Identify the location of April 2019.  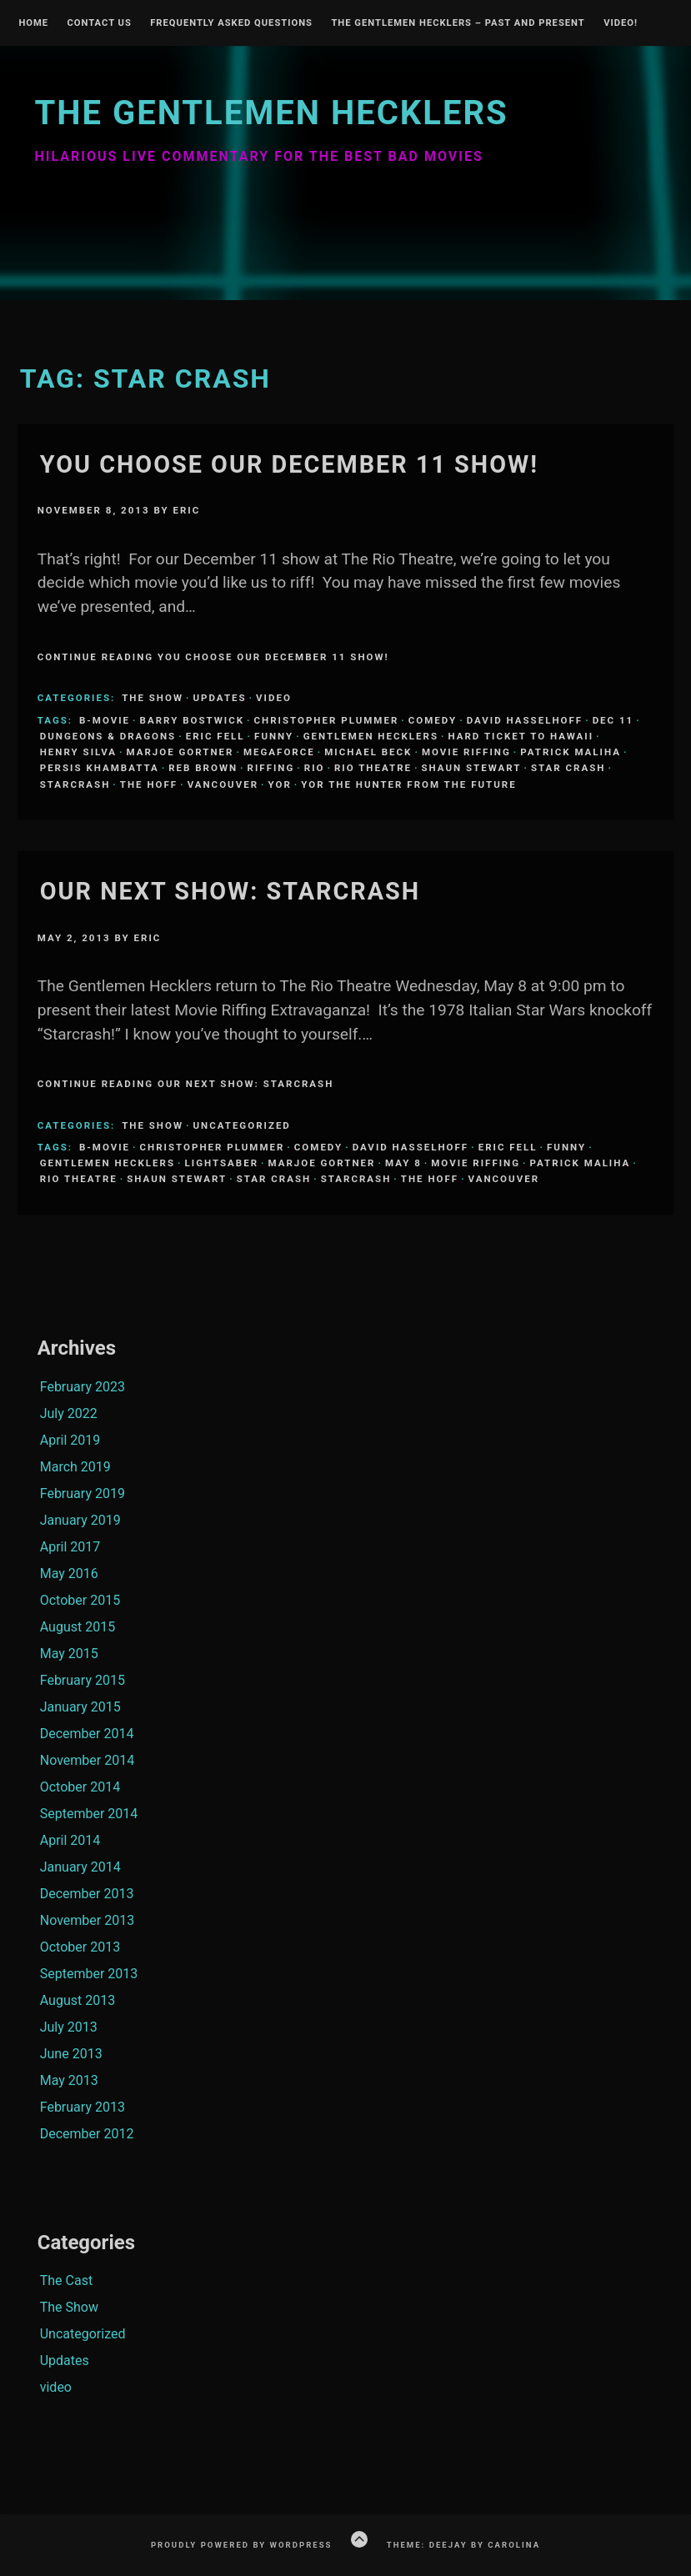
(70, 1440).